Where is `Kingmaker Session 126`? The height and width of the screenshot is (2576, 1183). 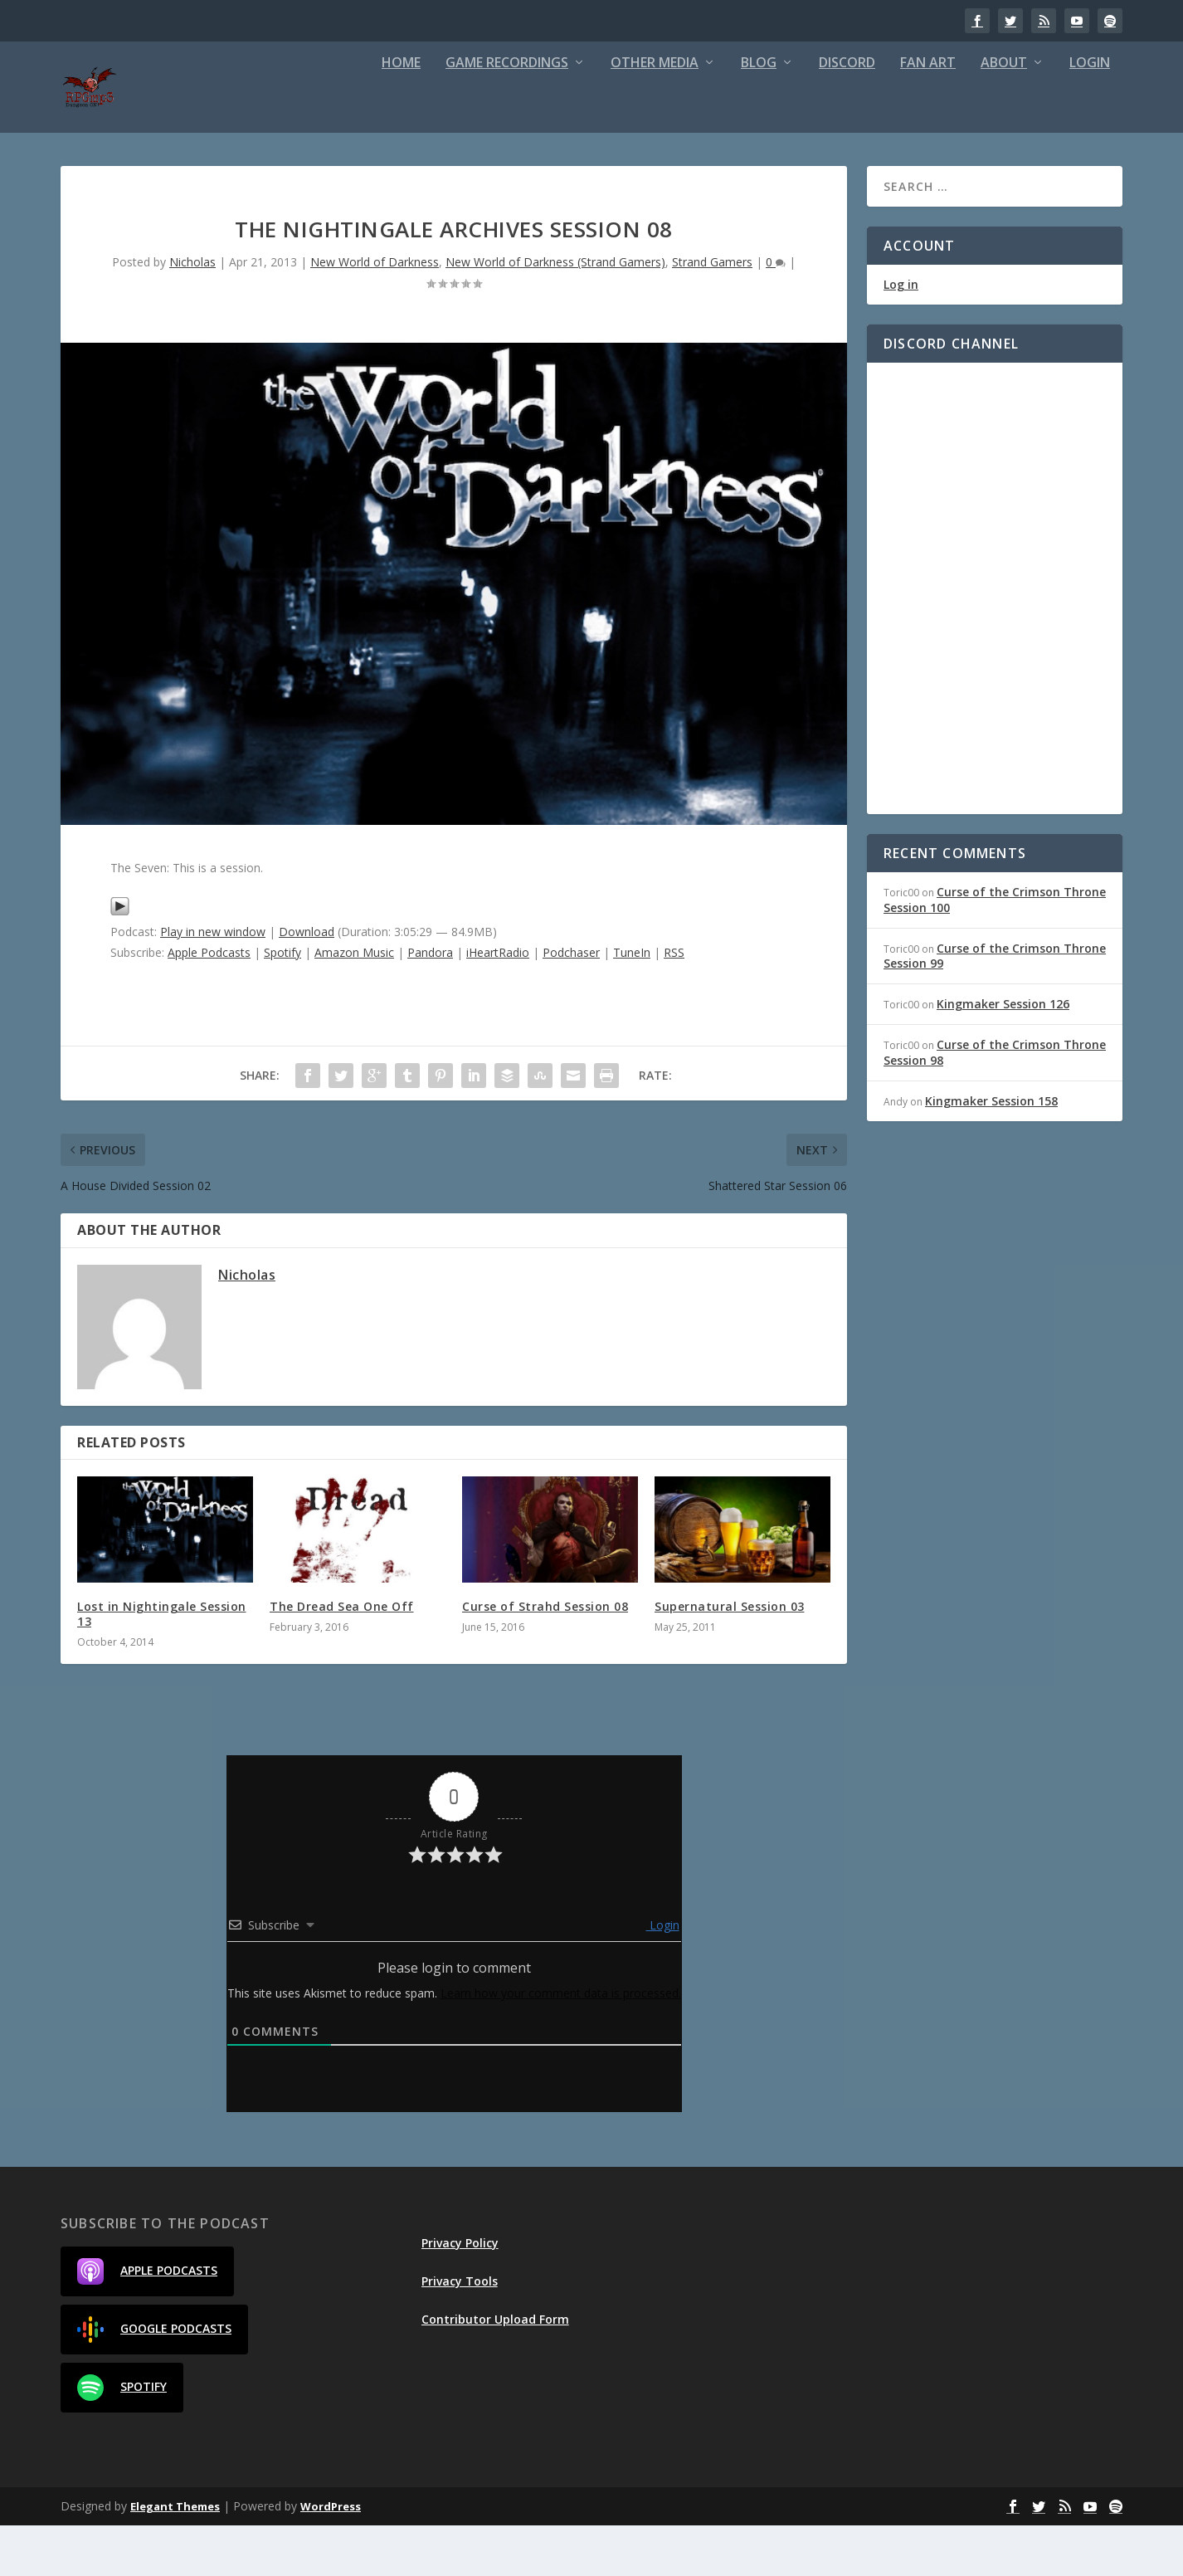
Kingmaker Session 126 is located at coordinates (1003, 1054).